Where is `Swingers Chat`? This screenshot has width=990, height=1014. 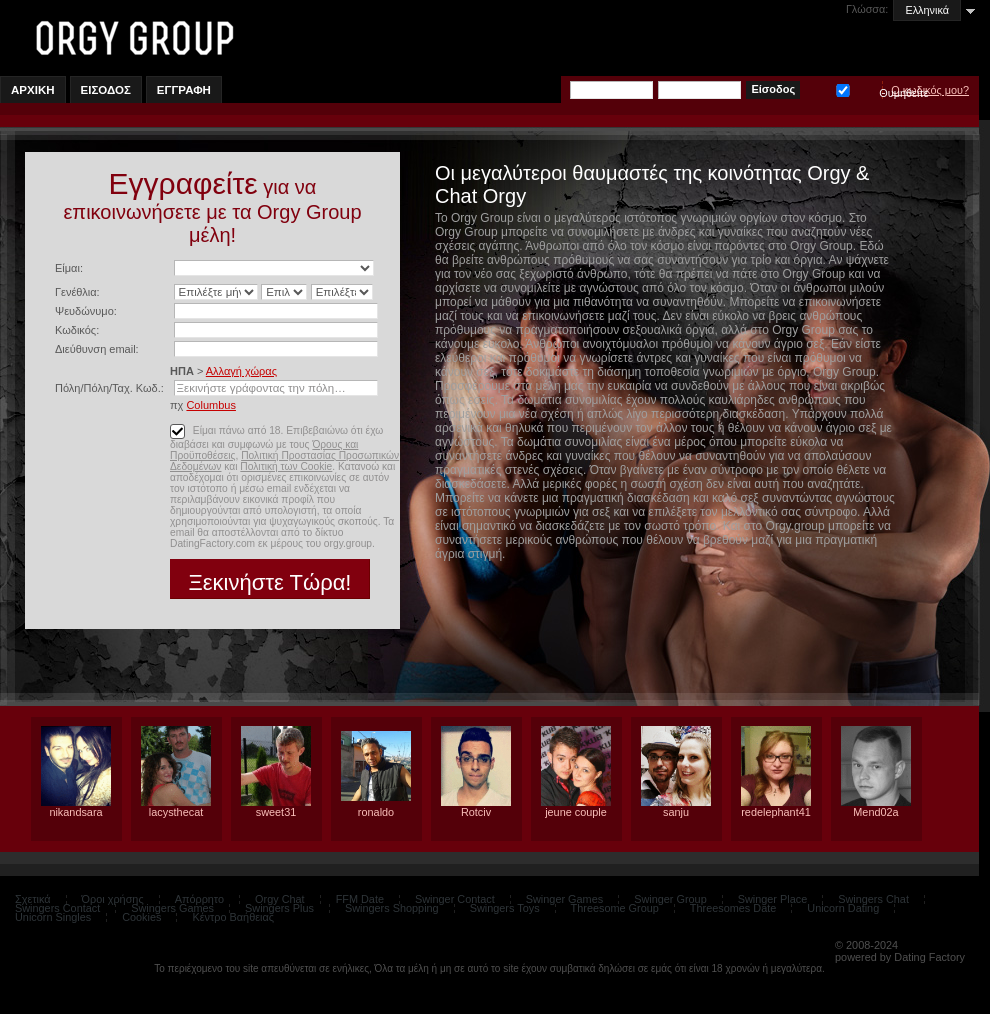 Swingers Chat is located at coordinates (873, 899).